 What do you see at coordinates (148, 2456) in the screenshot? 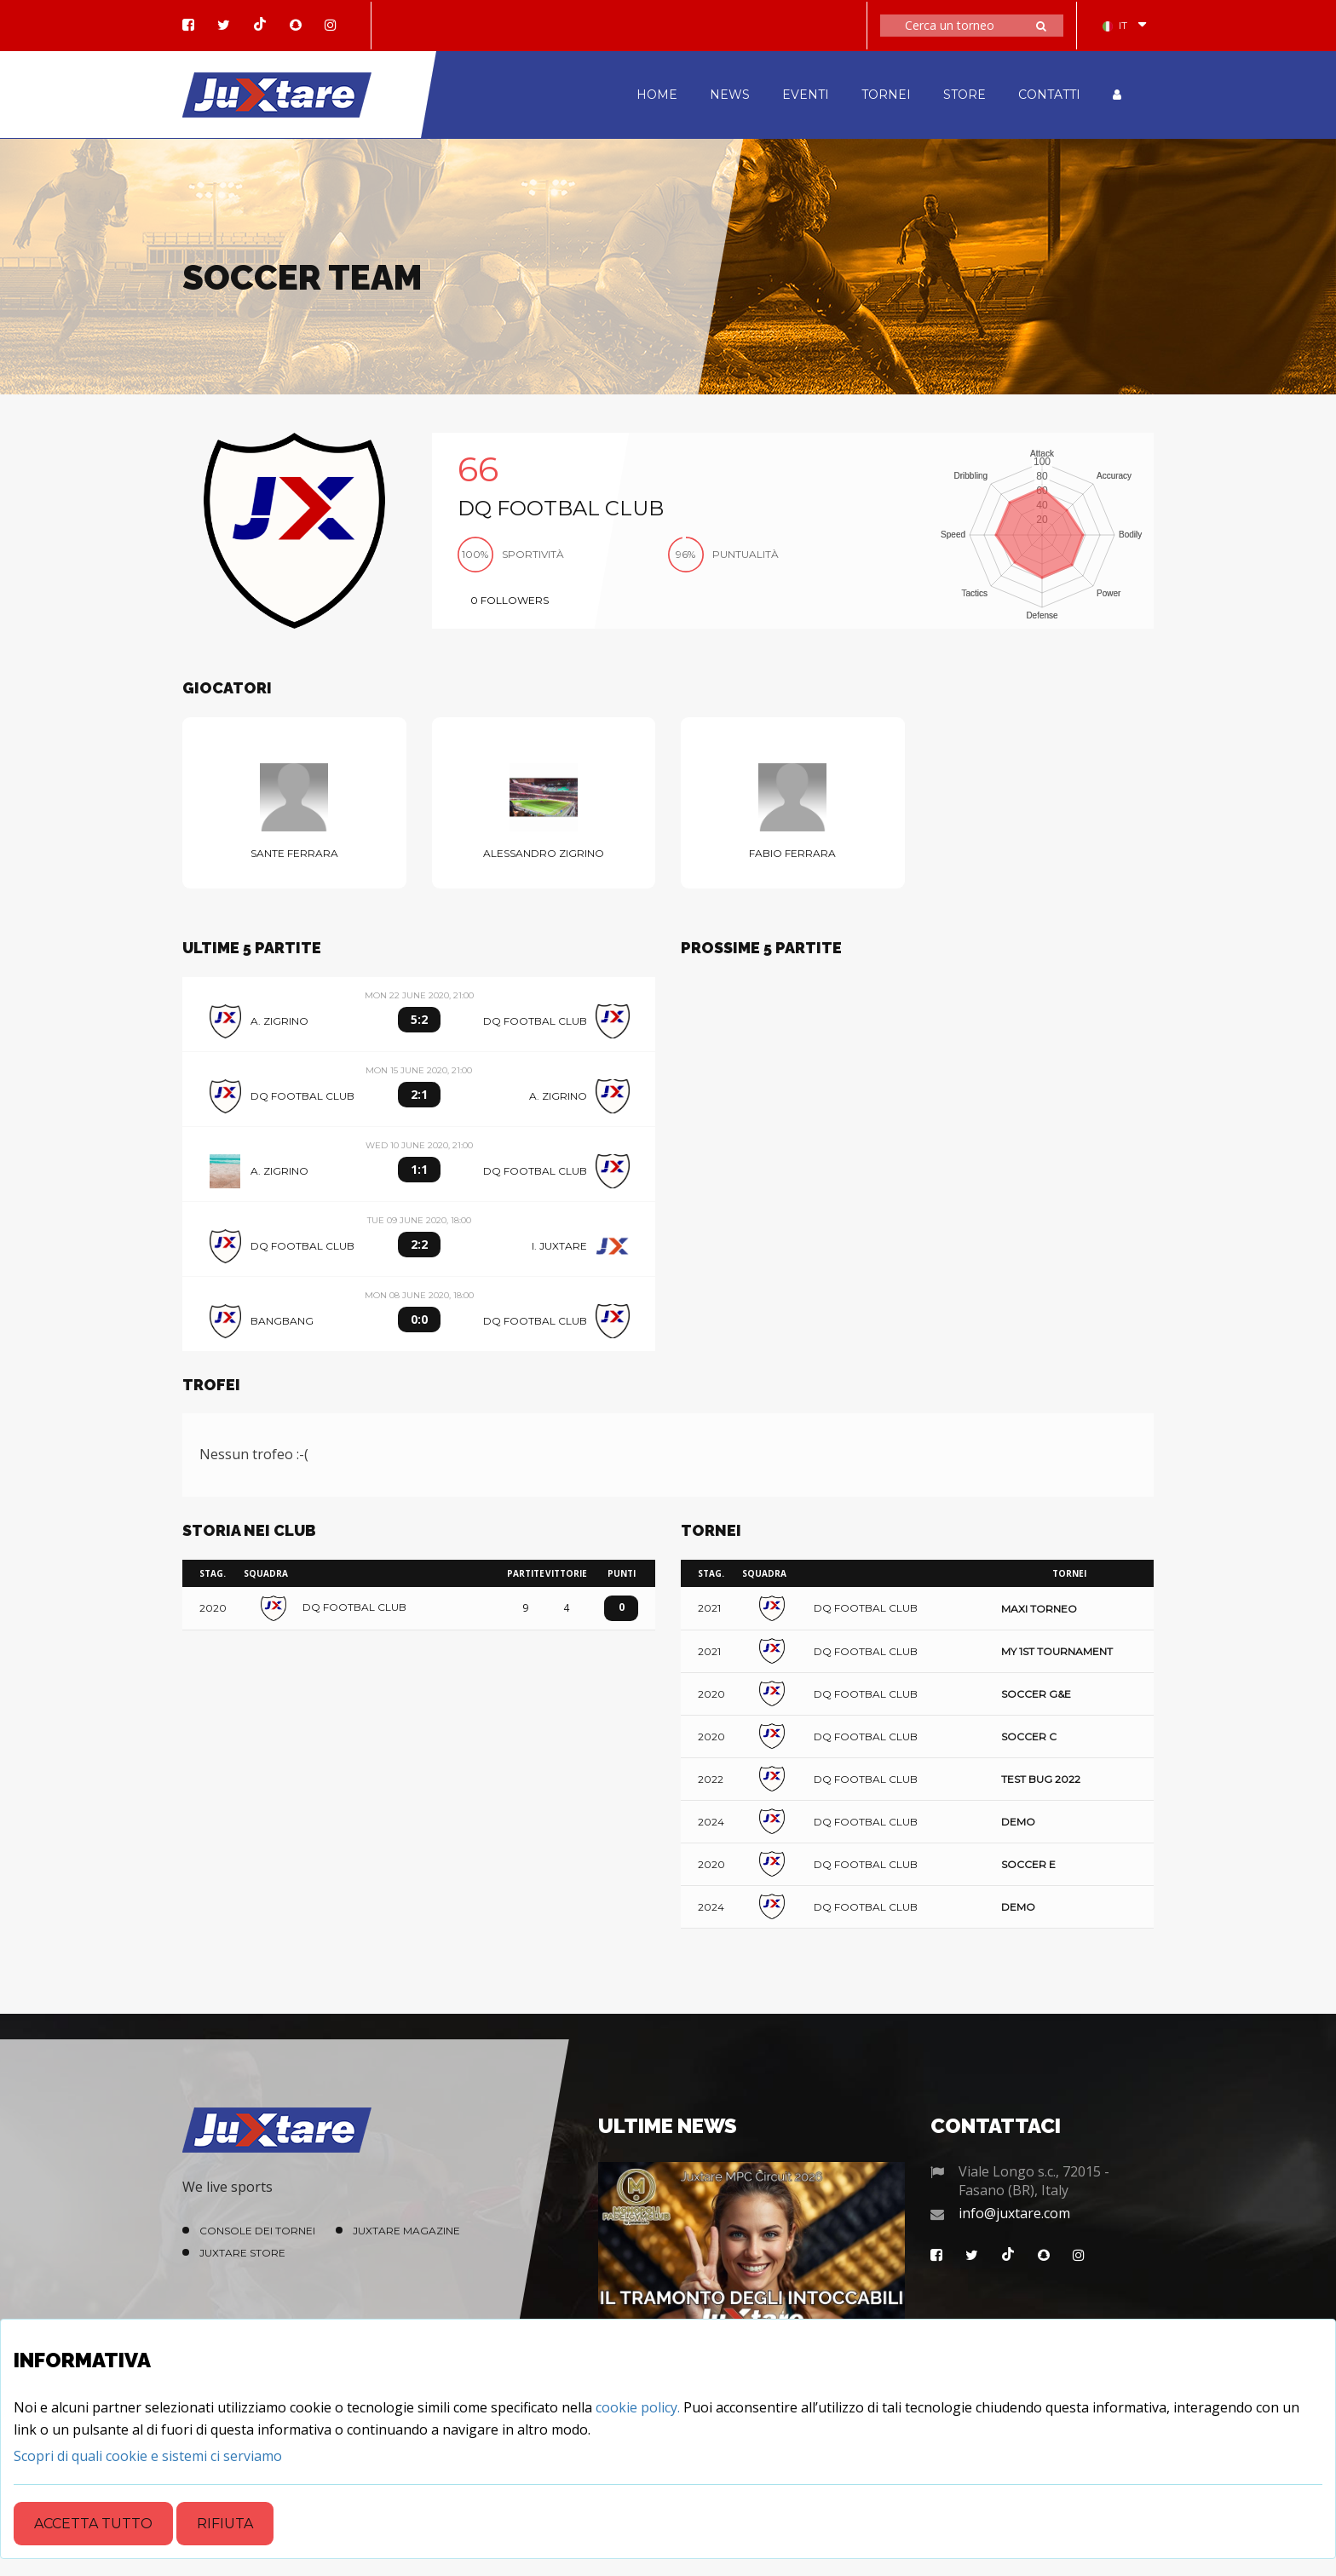
I see `[Close]` at bounding box center [148, 2456].